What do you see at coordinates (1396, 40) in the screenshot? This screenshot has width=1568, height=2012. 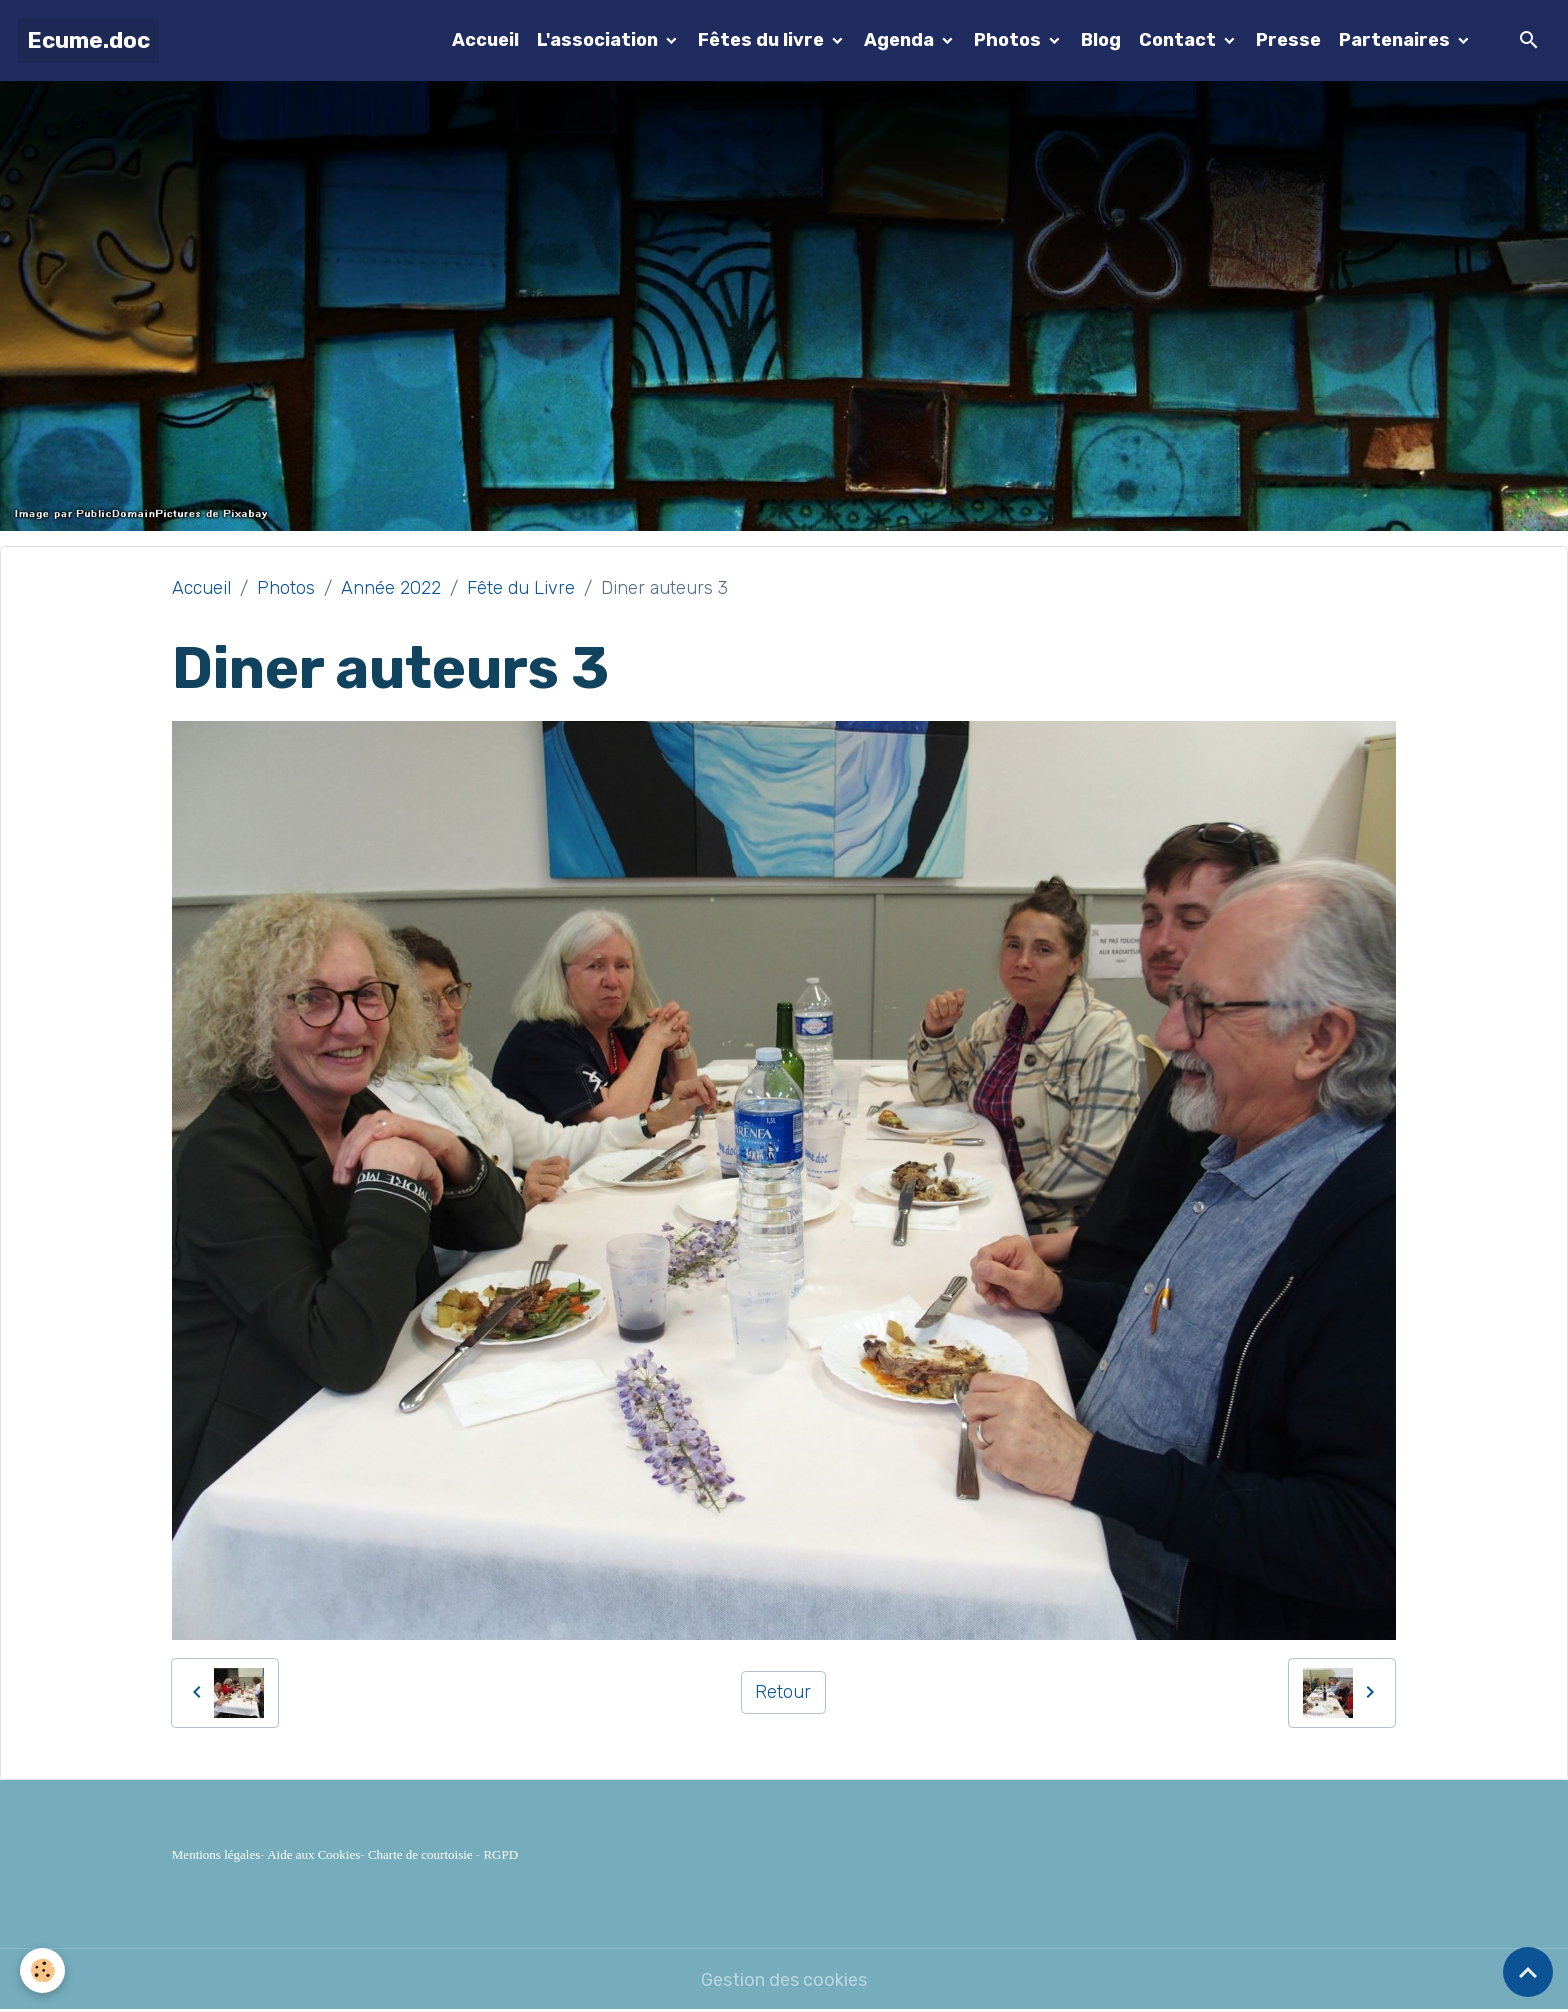 I see `Partenaires` at bounding box center [1396, 40].